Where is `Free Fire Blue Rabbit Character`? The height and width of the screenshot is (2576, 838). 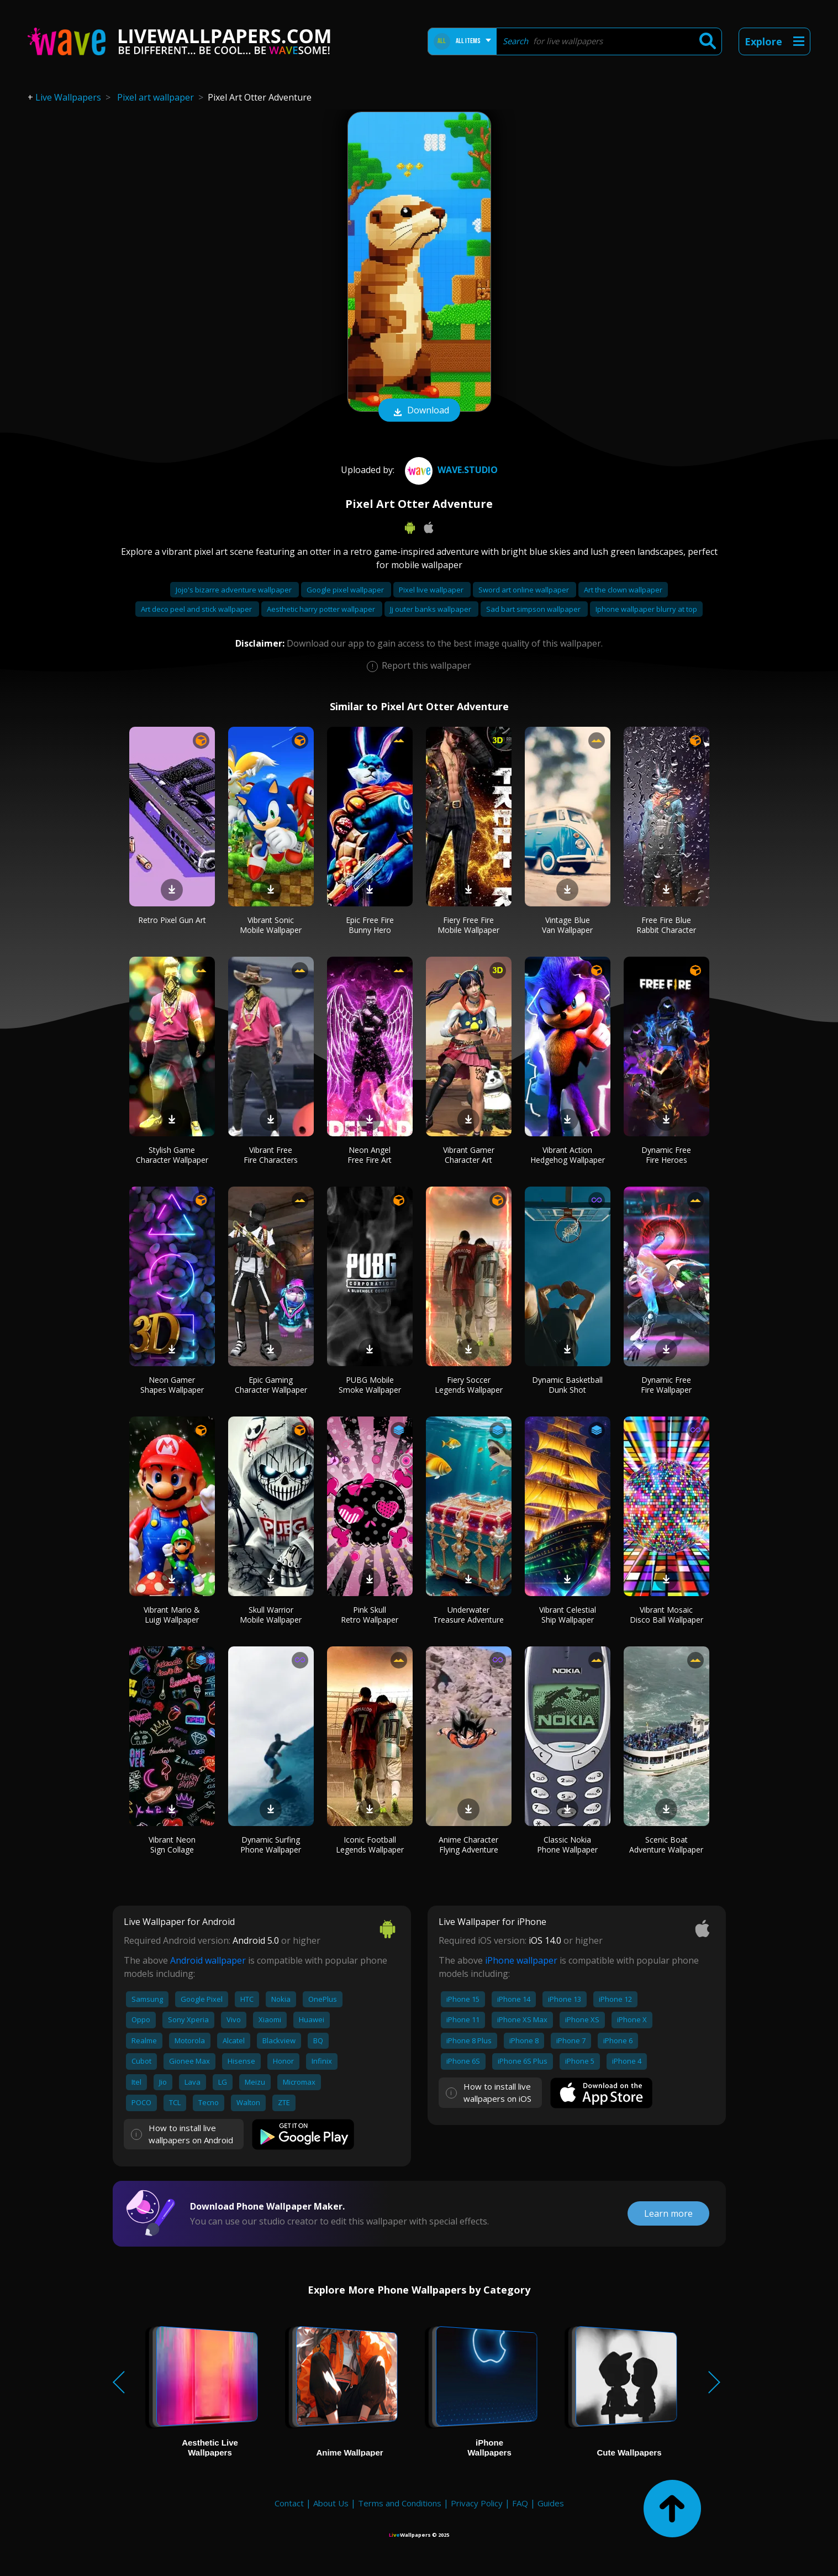
Free Fire Blue Rabbit Character is located at coordinates (666, 925).